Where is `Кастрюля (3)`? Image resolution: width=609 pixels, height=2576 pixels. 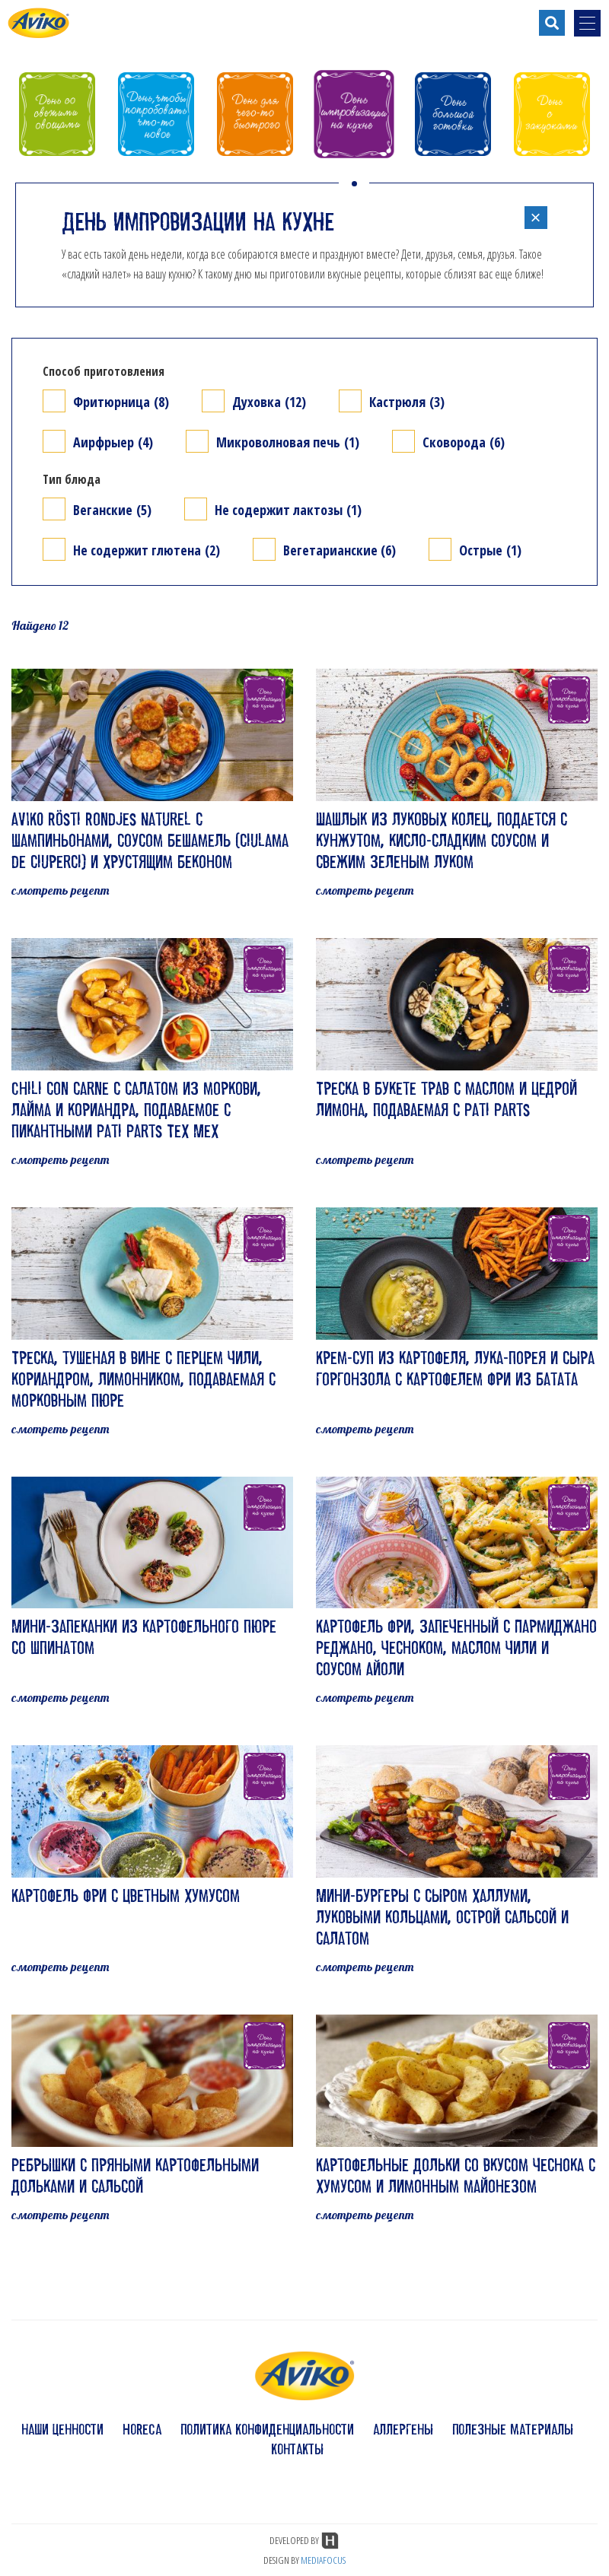
Кастрюля (3) is located at coordinates (407, 401).